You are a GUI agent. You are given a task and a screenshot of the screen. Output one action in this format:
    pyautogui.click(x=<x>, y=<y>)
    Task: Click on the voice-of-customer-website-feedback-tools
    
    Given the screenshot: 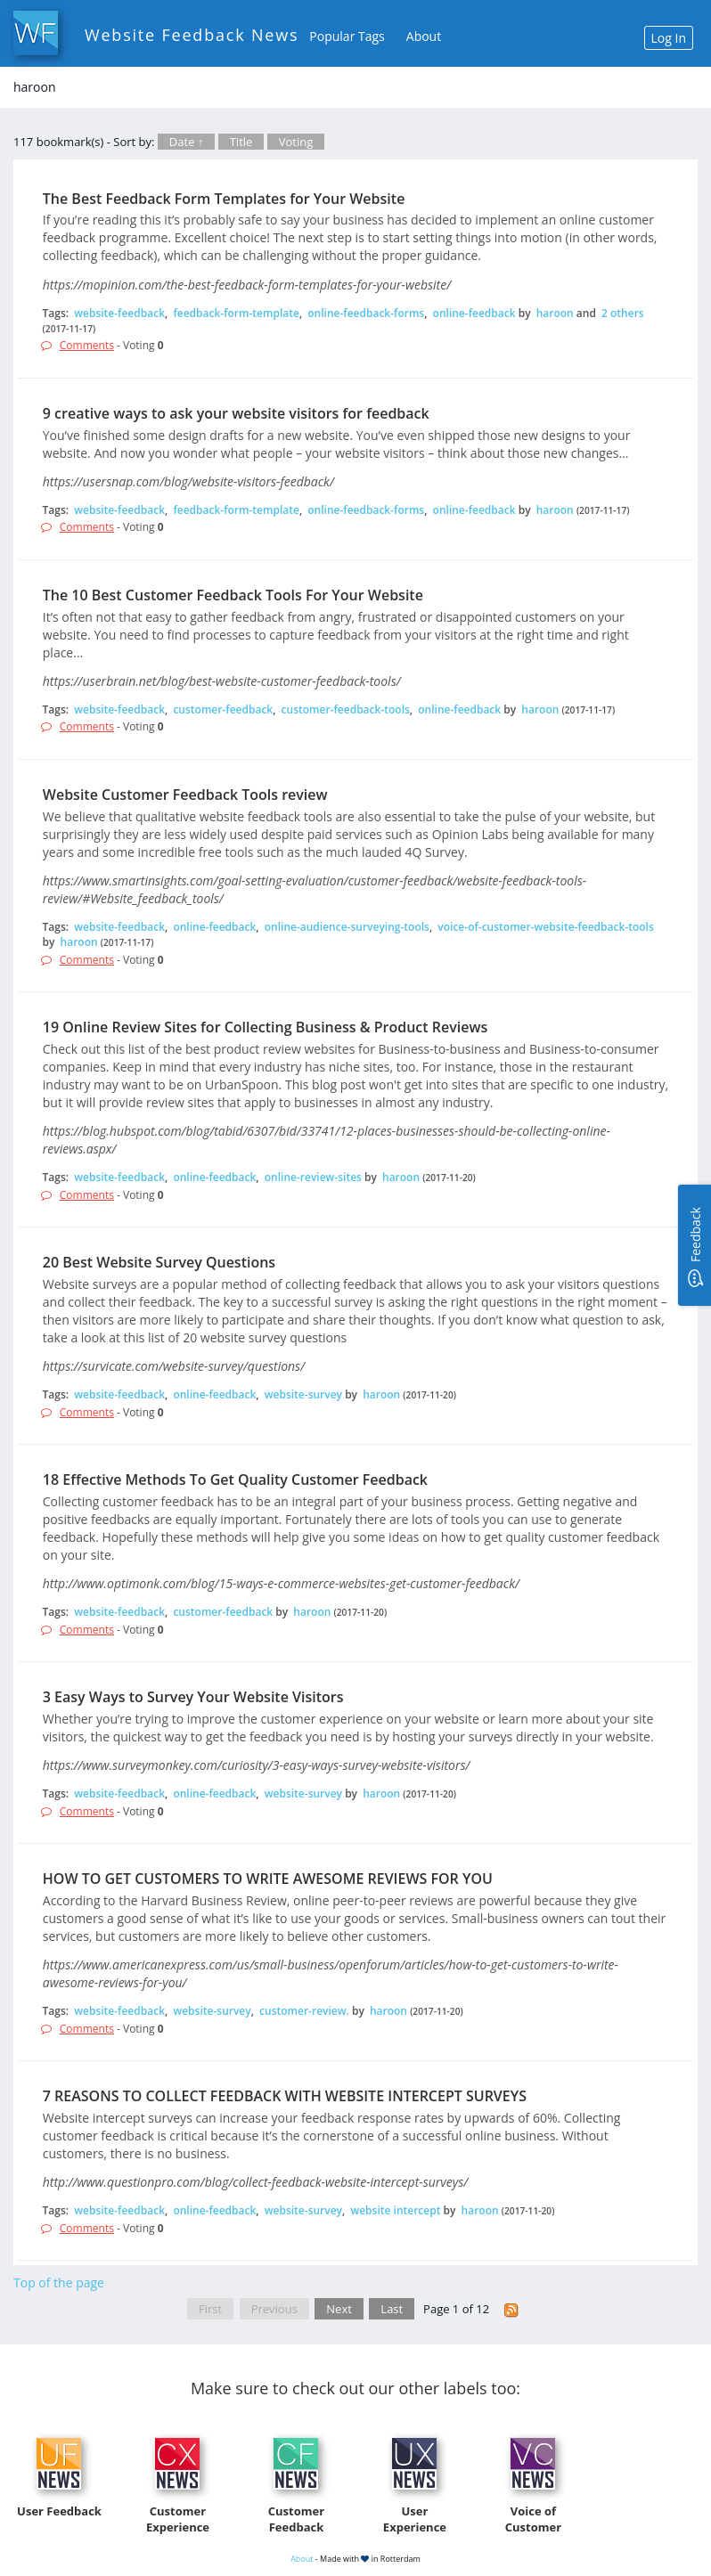 What is the action you would take?
    pyautogui.click(x=545, y=926)
    